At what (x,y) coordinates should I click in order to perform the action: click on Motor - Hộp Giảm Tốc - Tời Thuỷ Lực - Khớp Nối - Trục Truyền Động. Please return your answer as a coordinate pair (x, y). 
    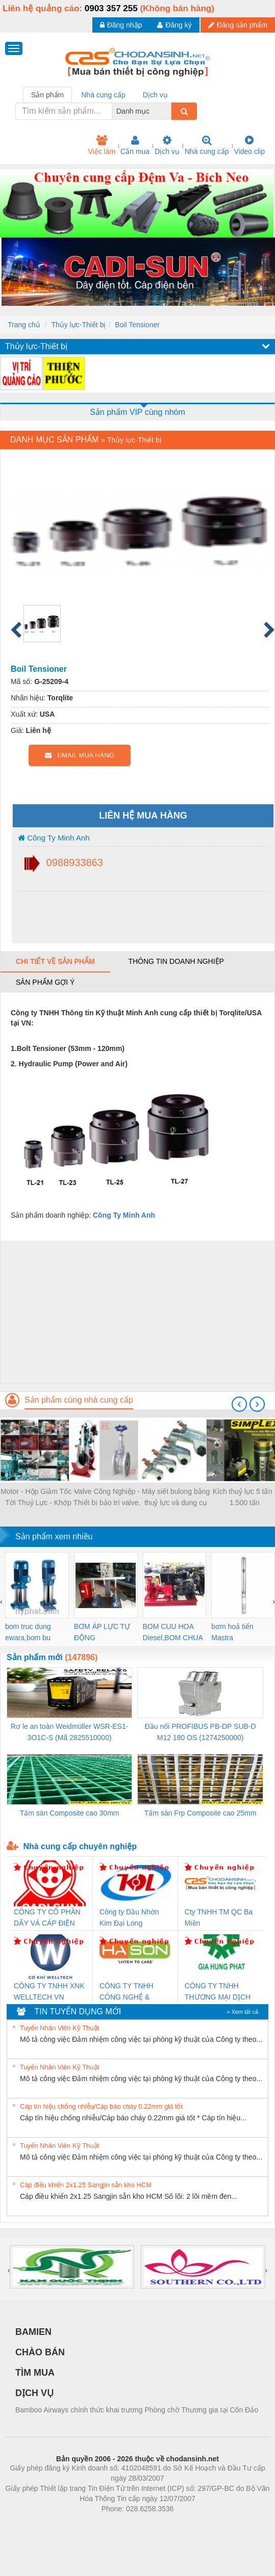
    Looking at the image, I should click on (38, 1497).